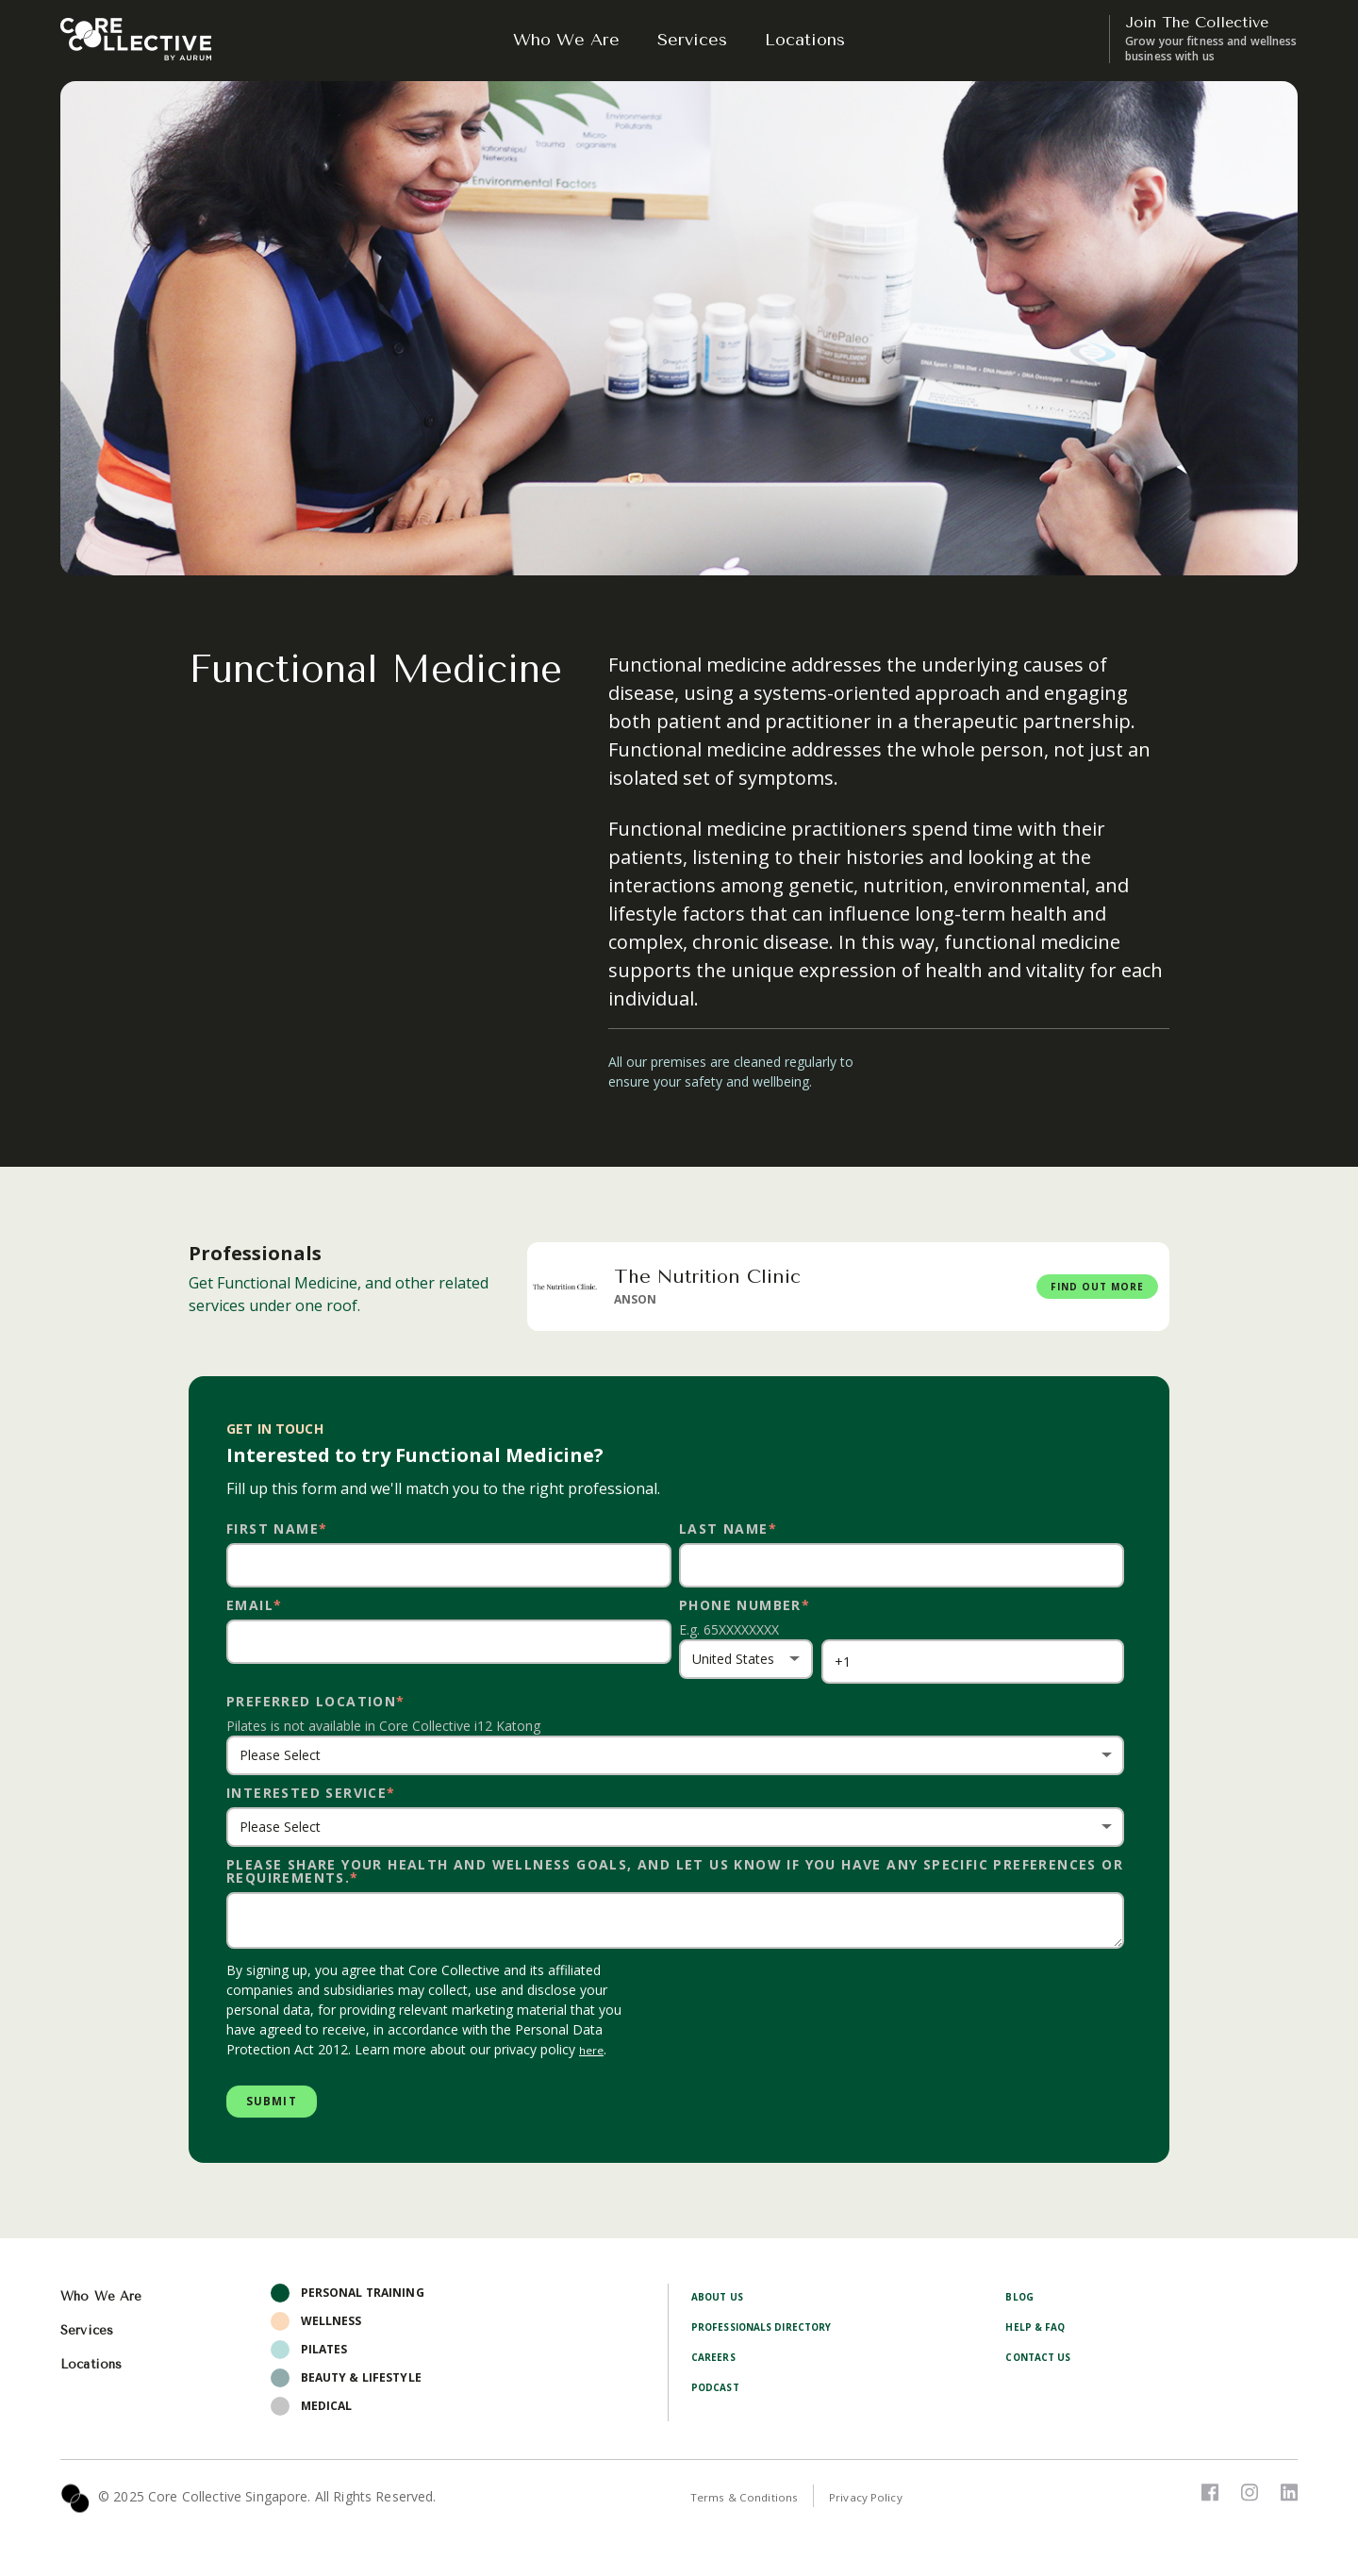 This screenshot has height=2576, width=1358. Describe the element at coordinates (1043, 2364) in the screenshot. I see `Contact Us` at that location.